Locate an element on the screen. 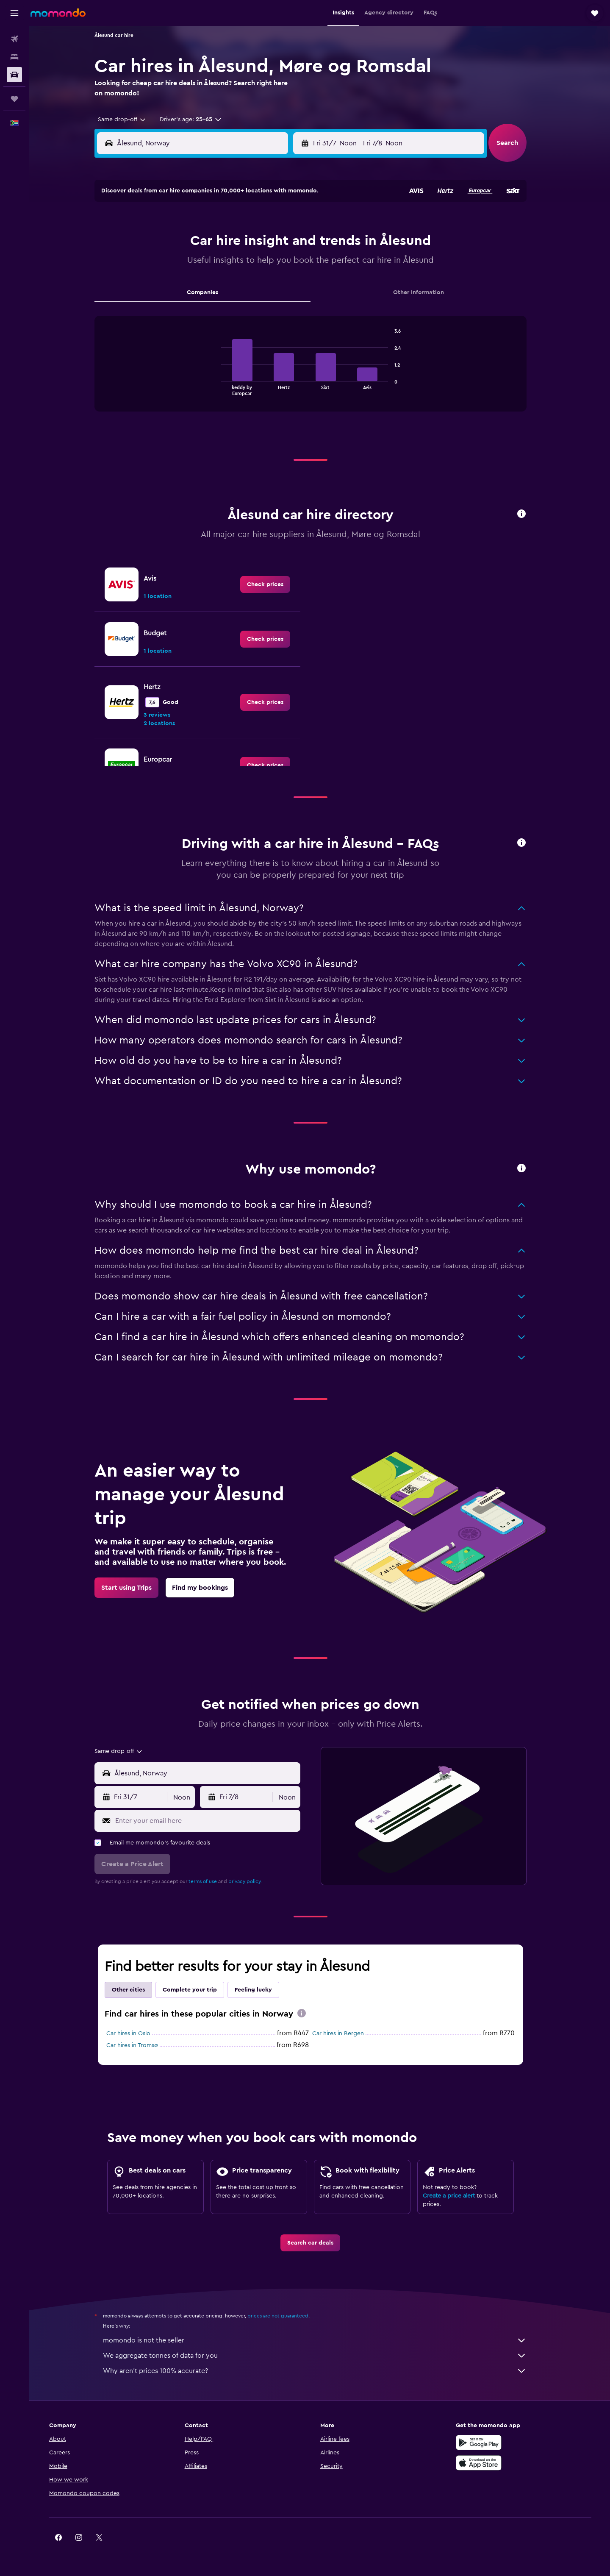 Image resolution: width=610 pixels, height=2576 pixels. Feeling lucky [tab] is located at coordinates (262, 1990).